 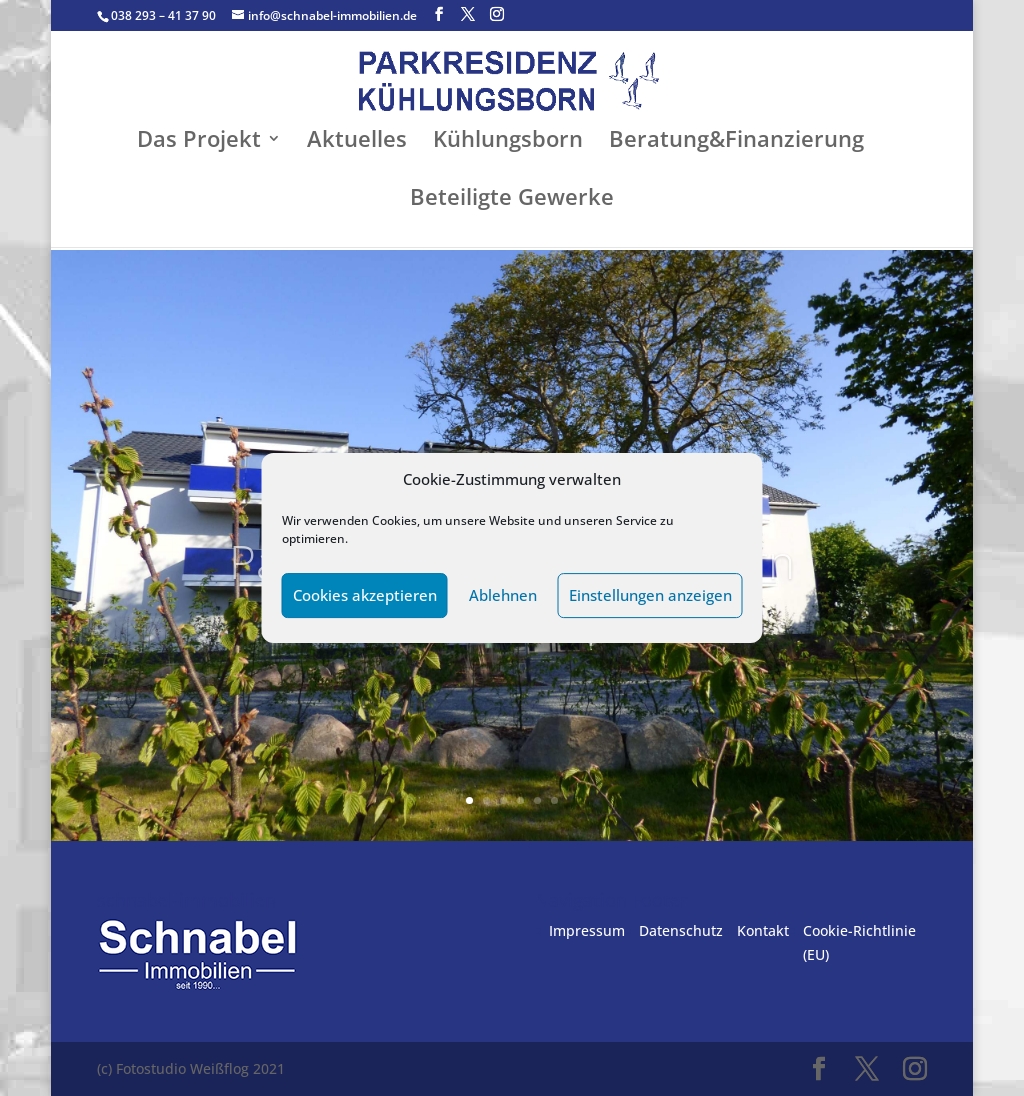 What do you see at coordinates (199, 142) in the screenshot?
I see `Das Projekt` at bounding box center [199, 142].